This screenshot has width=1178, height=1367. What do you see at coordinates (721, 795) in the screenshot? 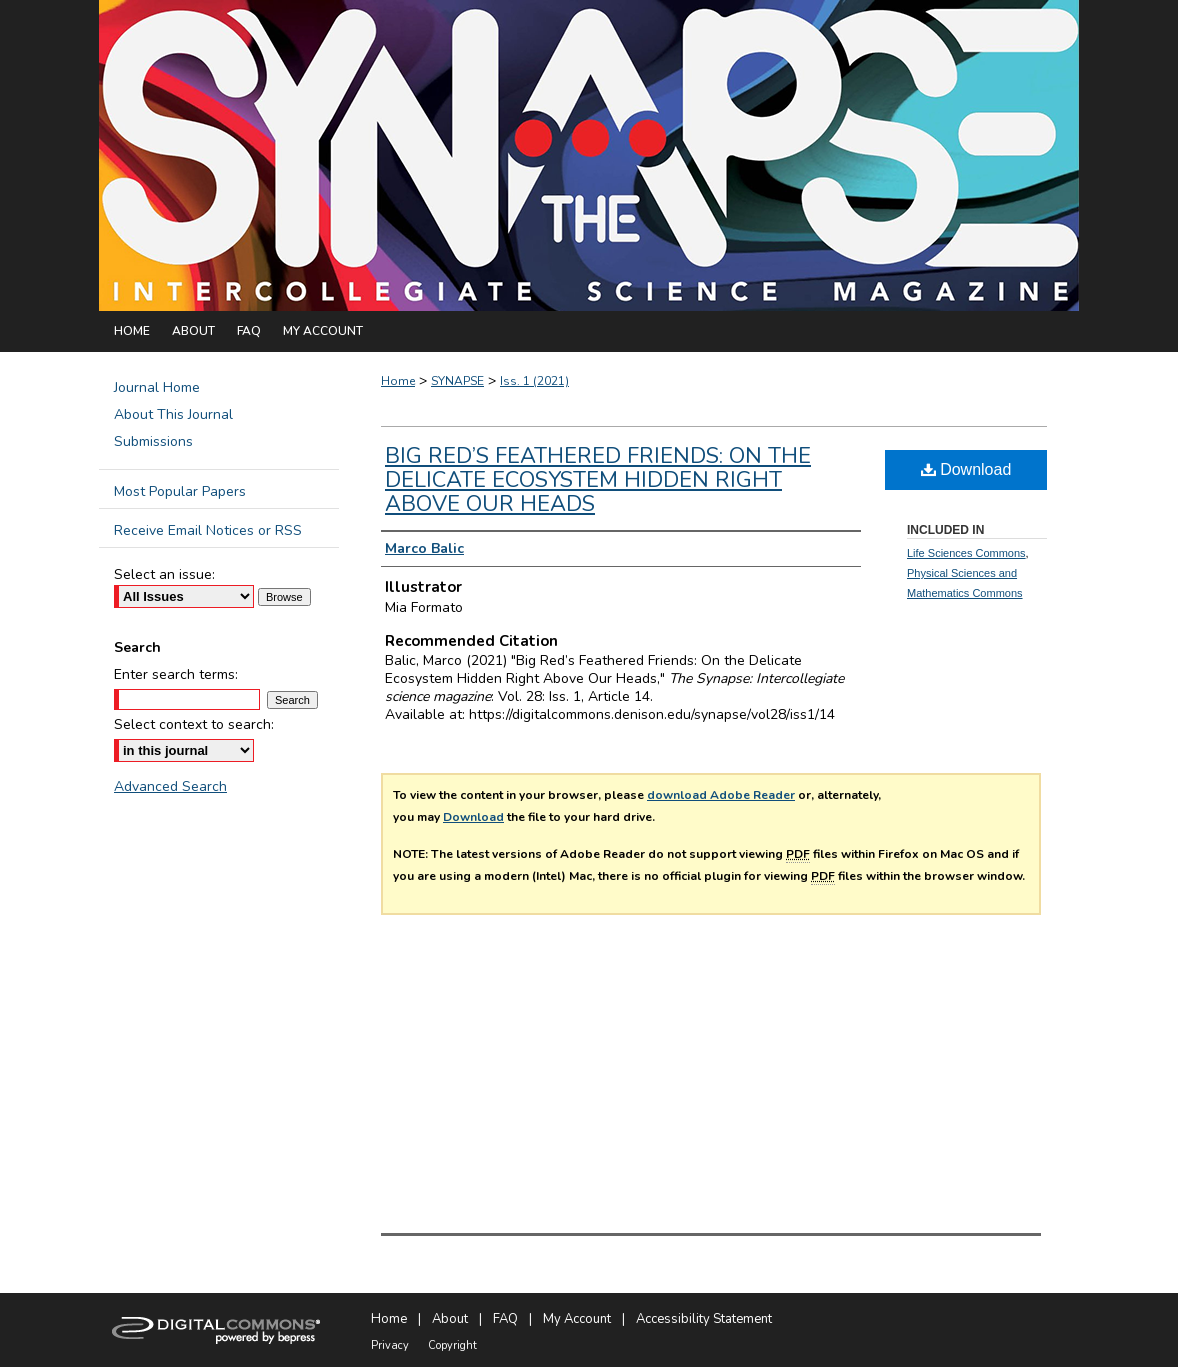
I see `download Adobe Reader` at bounding box center [721, 795].